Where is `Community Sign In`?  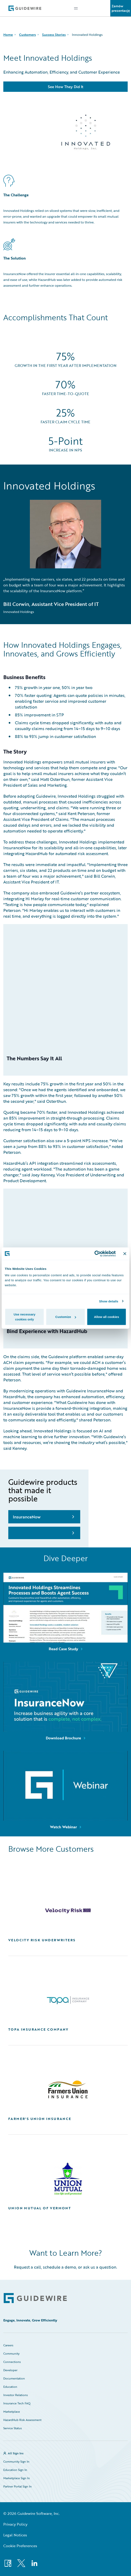
Community Sign In is located at coordinates (16, 2461).